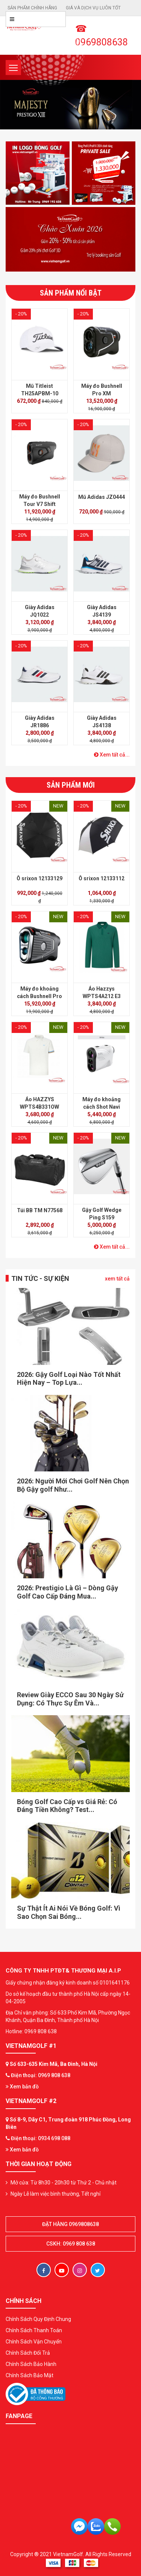 The height and width of the screenshot is (2576, 141). Describe the element at coordinates (112, 755) in the screenshot. I see `Xem tất cả...` at that location.